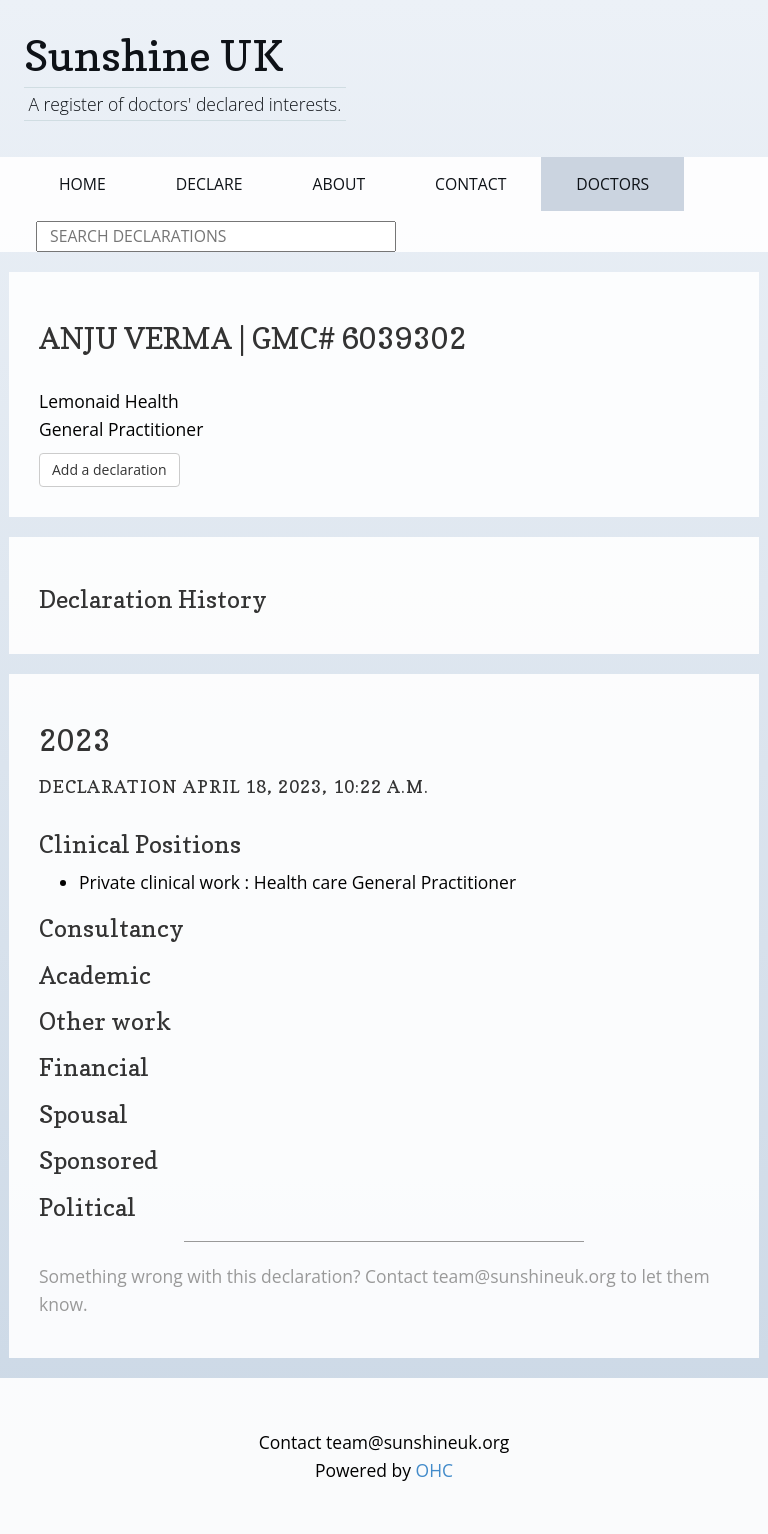  I want to click on Home, so click(82, 184).